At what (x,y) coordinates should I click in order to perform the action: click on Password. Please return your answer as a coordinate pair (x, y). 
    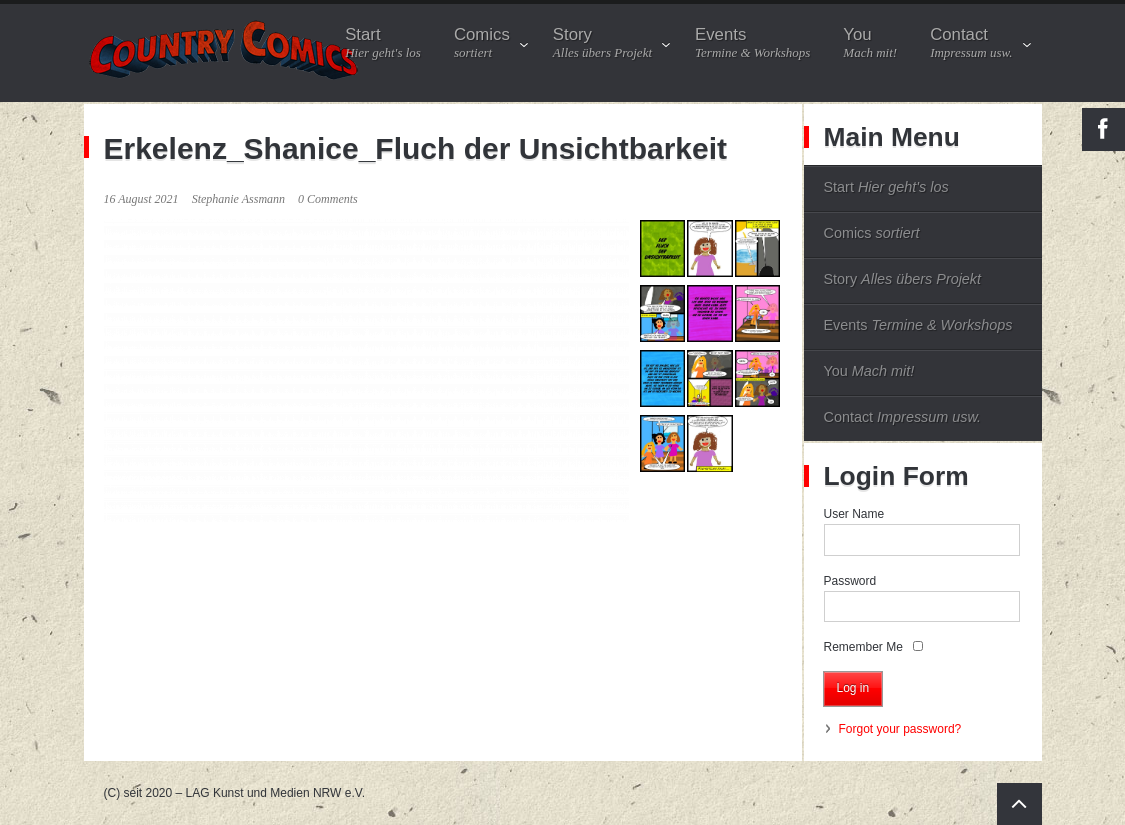
    Looking at the image, I should click on (850, 581).